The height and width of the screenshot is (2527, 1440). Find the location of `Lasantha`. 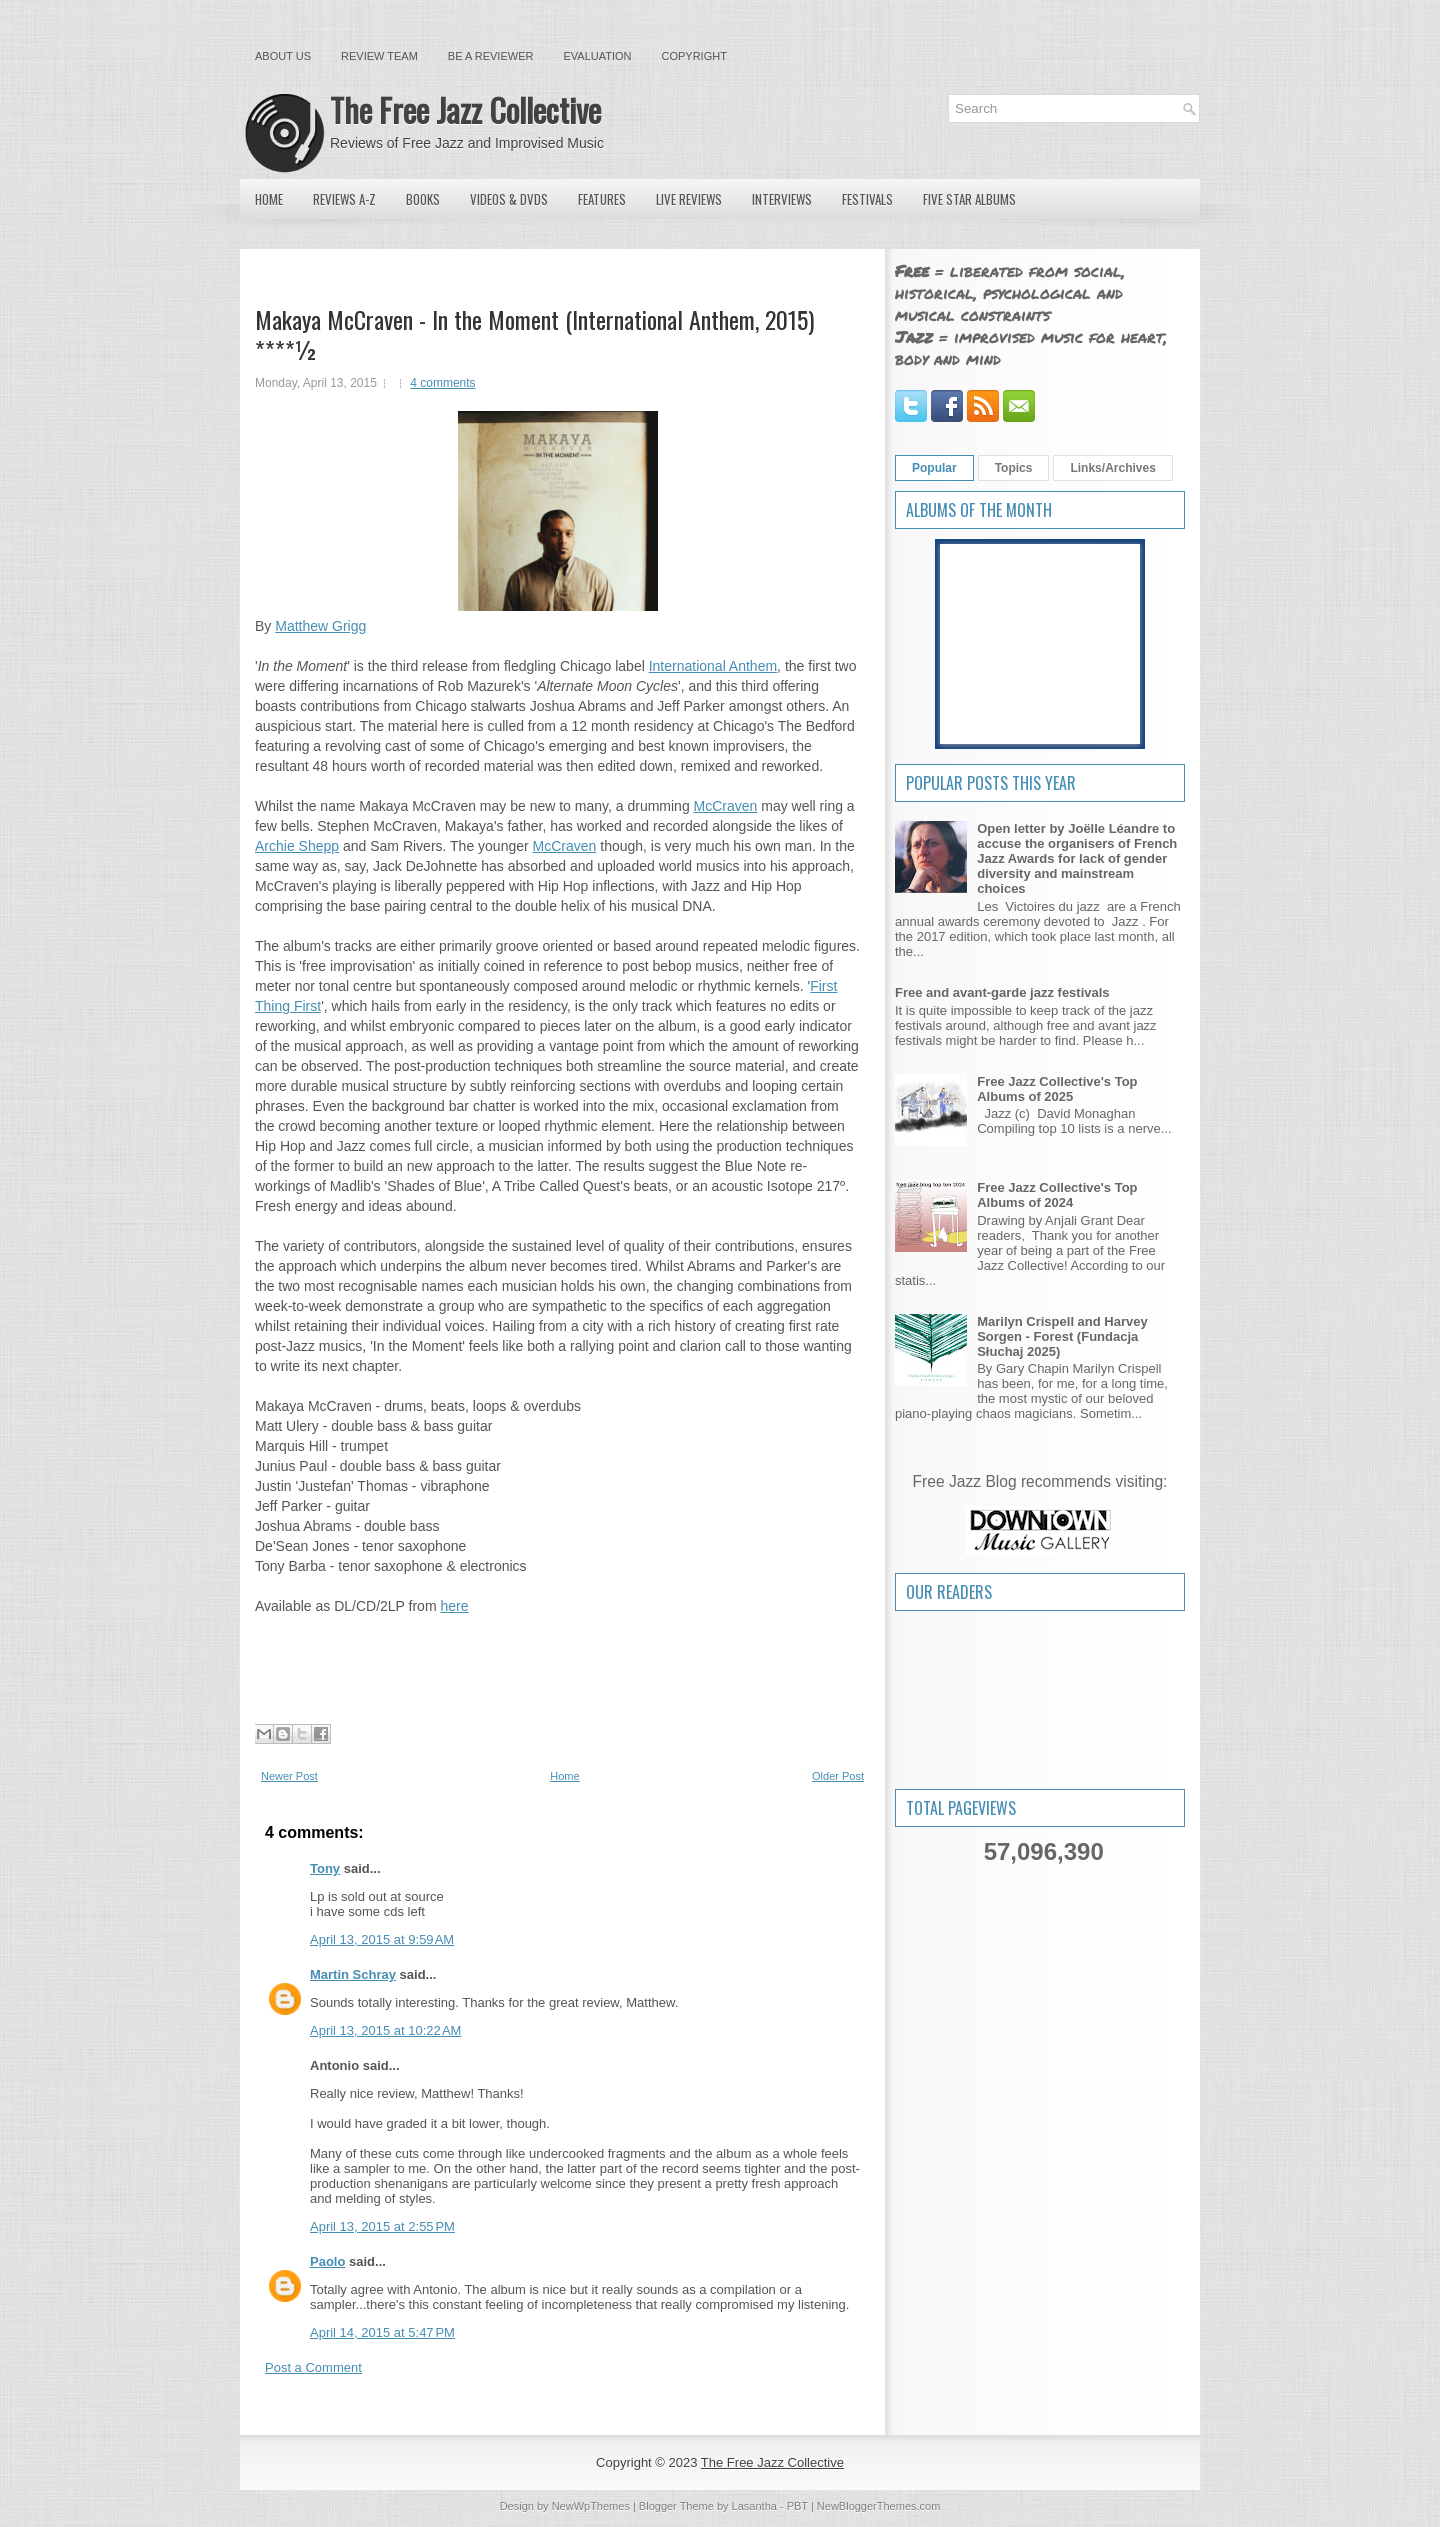

Lasantha is located at coordinates (754, 2506).